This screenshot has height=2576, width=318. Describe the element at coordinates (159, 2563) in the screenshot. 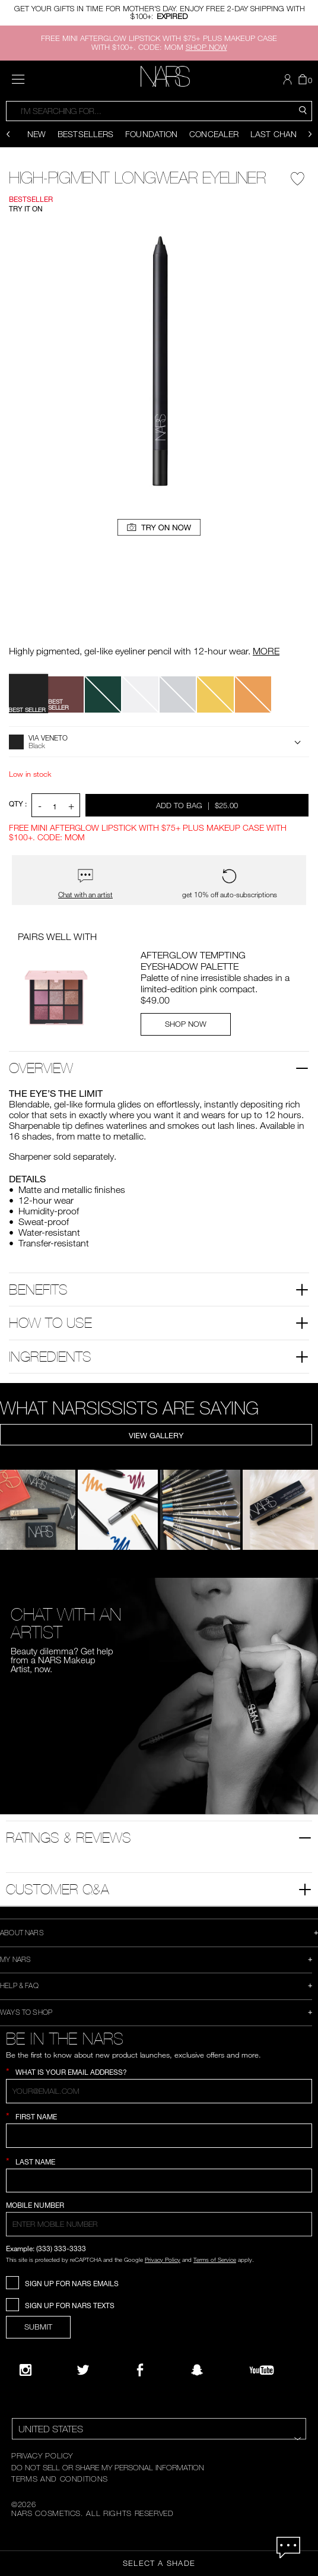

I see `Select a Shade` at that location.